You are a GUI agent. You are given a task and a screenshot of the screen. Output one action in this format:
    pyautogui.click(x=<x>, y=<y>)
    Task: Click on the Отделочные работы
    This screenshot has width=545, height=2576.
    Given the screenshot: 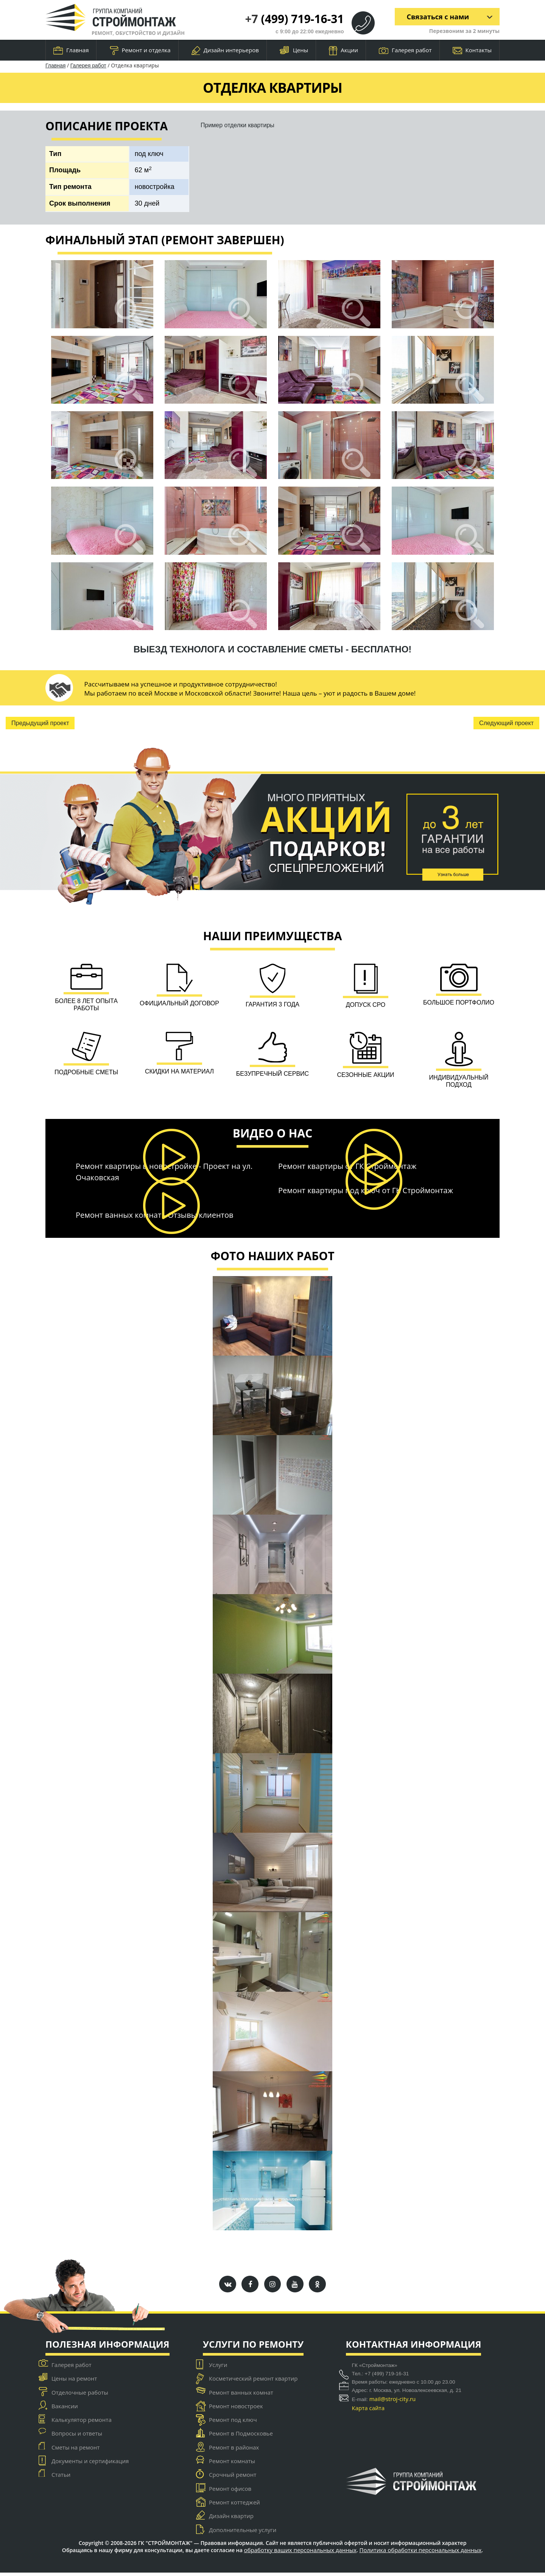 What is the action you would take?
    pyautogui.click(x=79, y=2396)
    